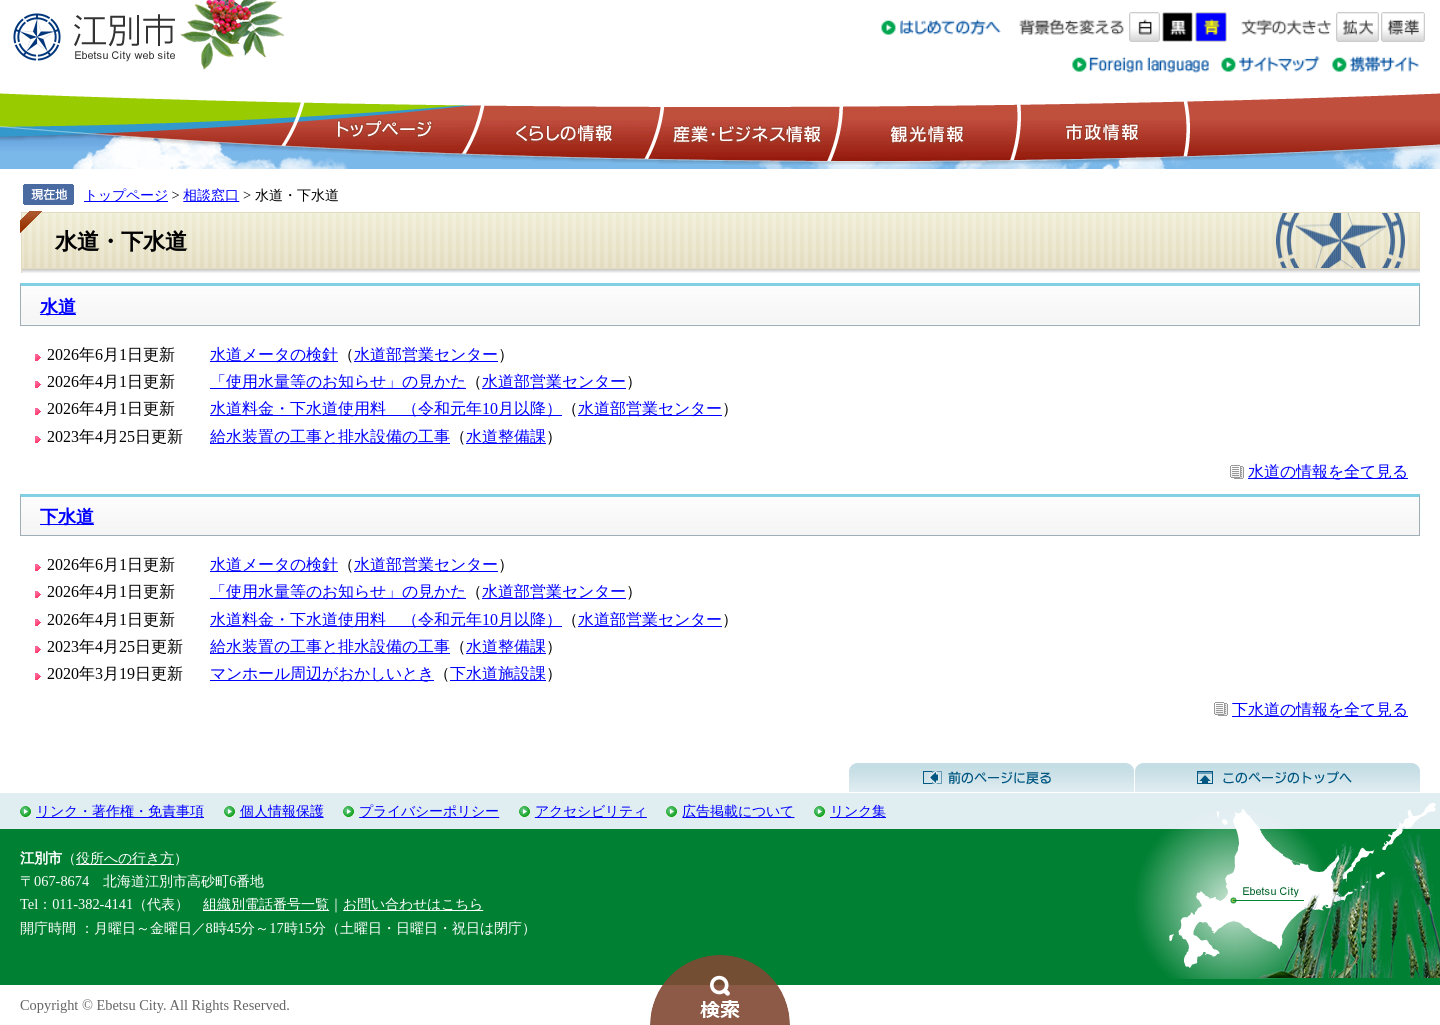  Describe the element at coordinates (67, 517) in the screenshot. I see `下水道` at that location.